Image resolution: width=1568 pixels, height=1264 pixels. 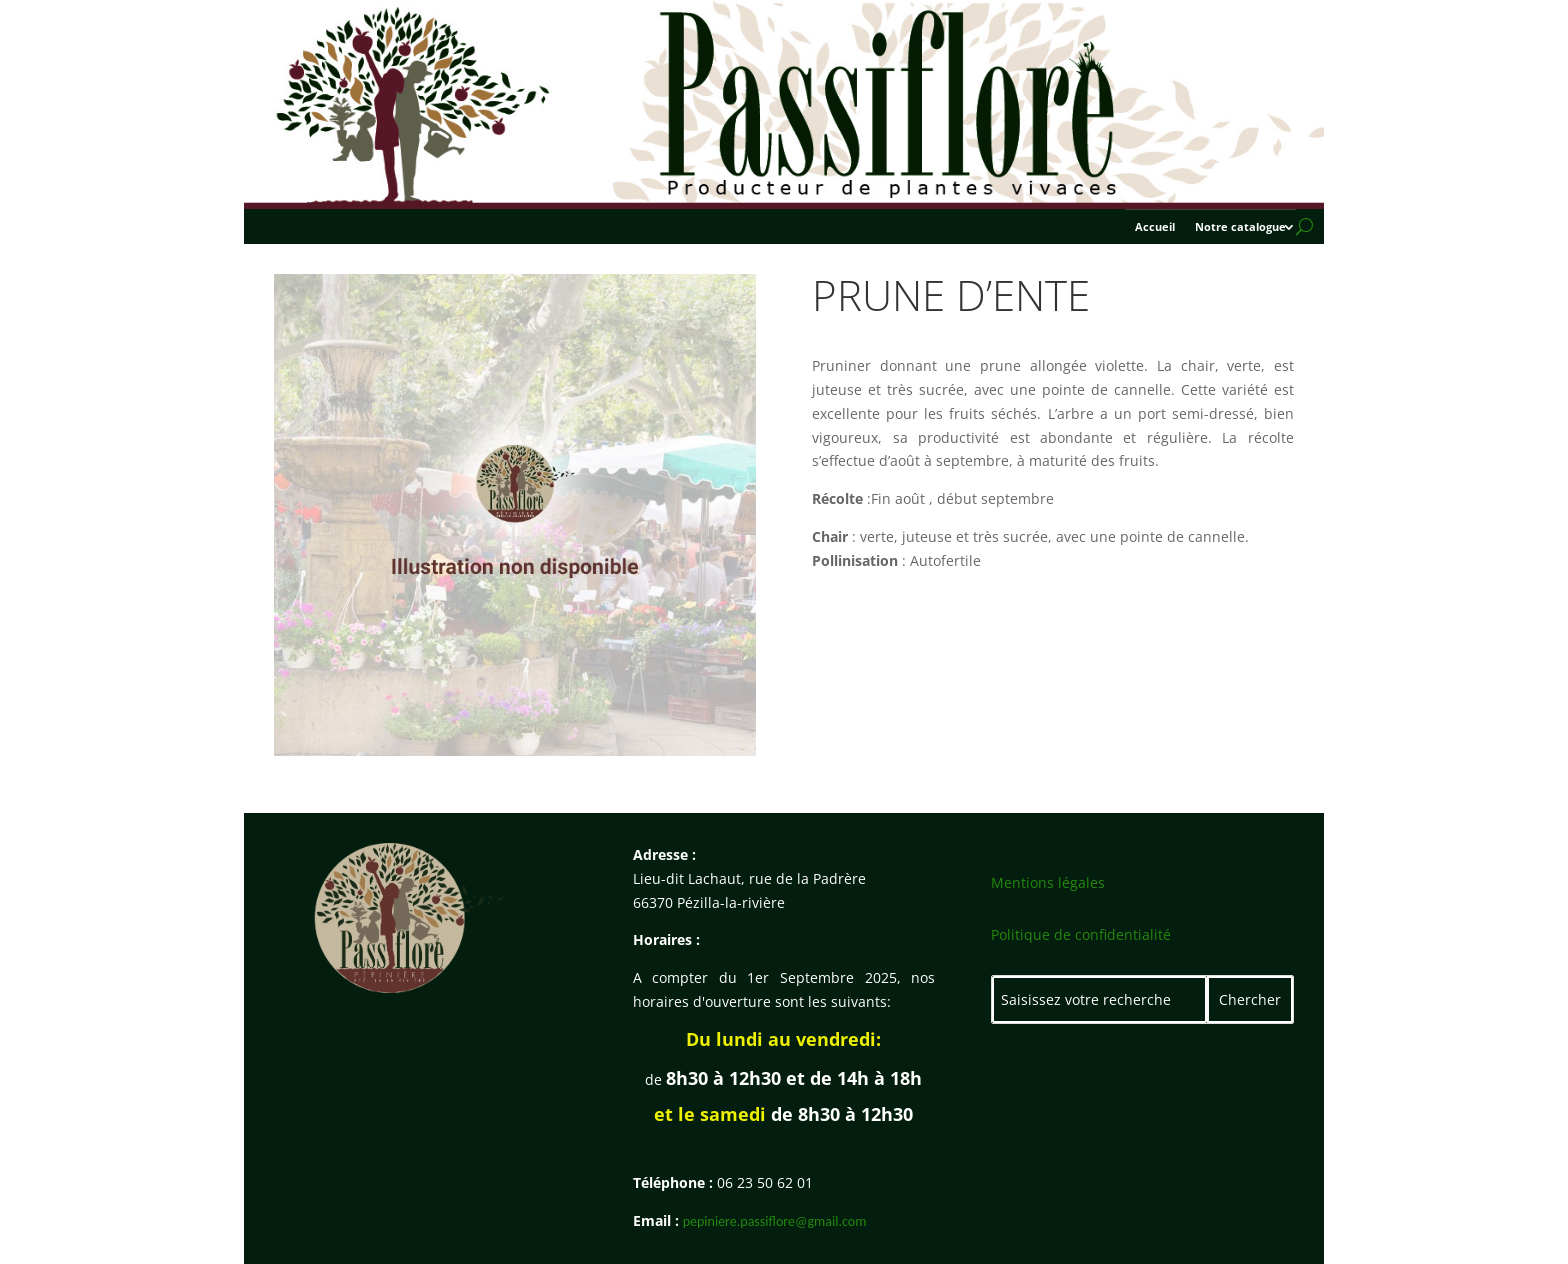 I want to click on Mentions légales, so click(x=1048, y=882).